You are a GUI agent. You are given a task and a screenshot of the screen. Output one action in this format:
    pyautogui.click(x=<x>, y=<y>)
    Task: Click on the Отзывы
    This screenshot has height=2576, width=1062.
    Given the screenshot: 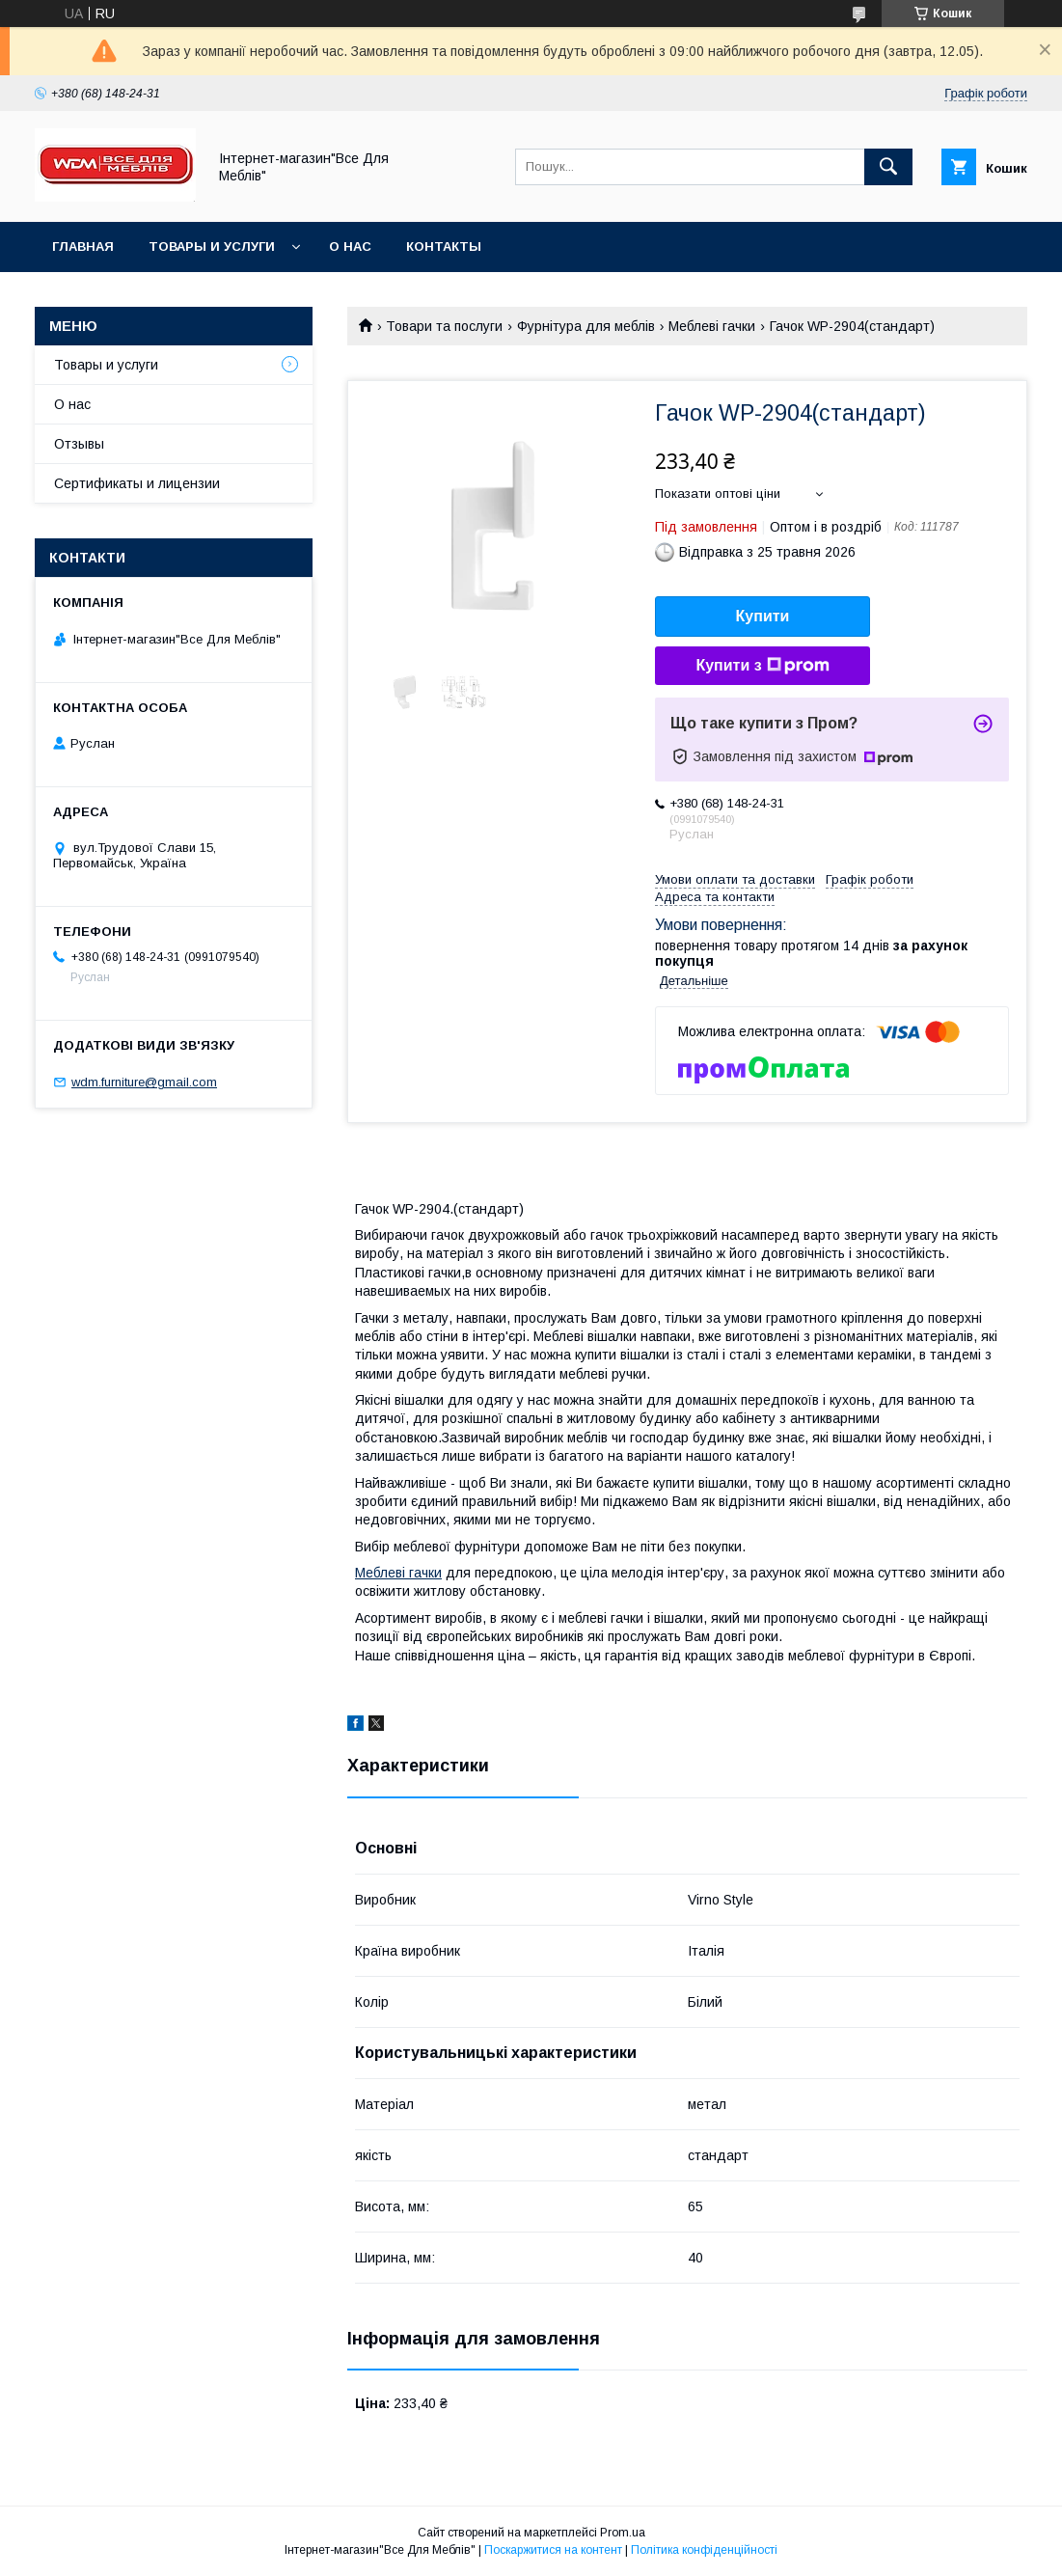 What is the action you would take?
    pyautogui.click(x=79, y=444)
    